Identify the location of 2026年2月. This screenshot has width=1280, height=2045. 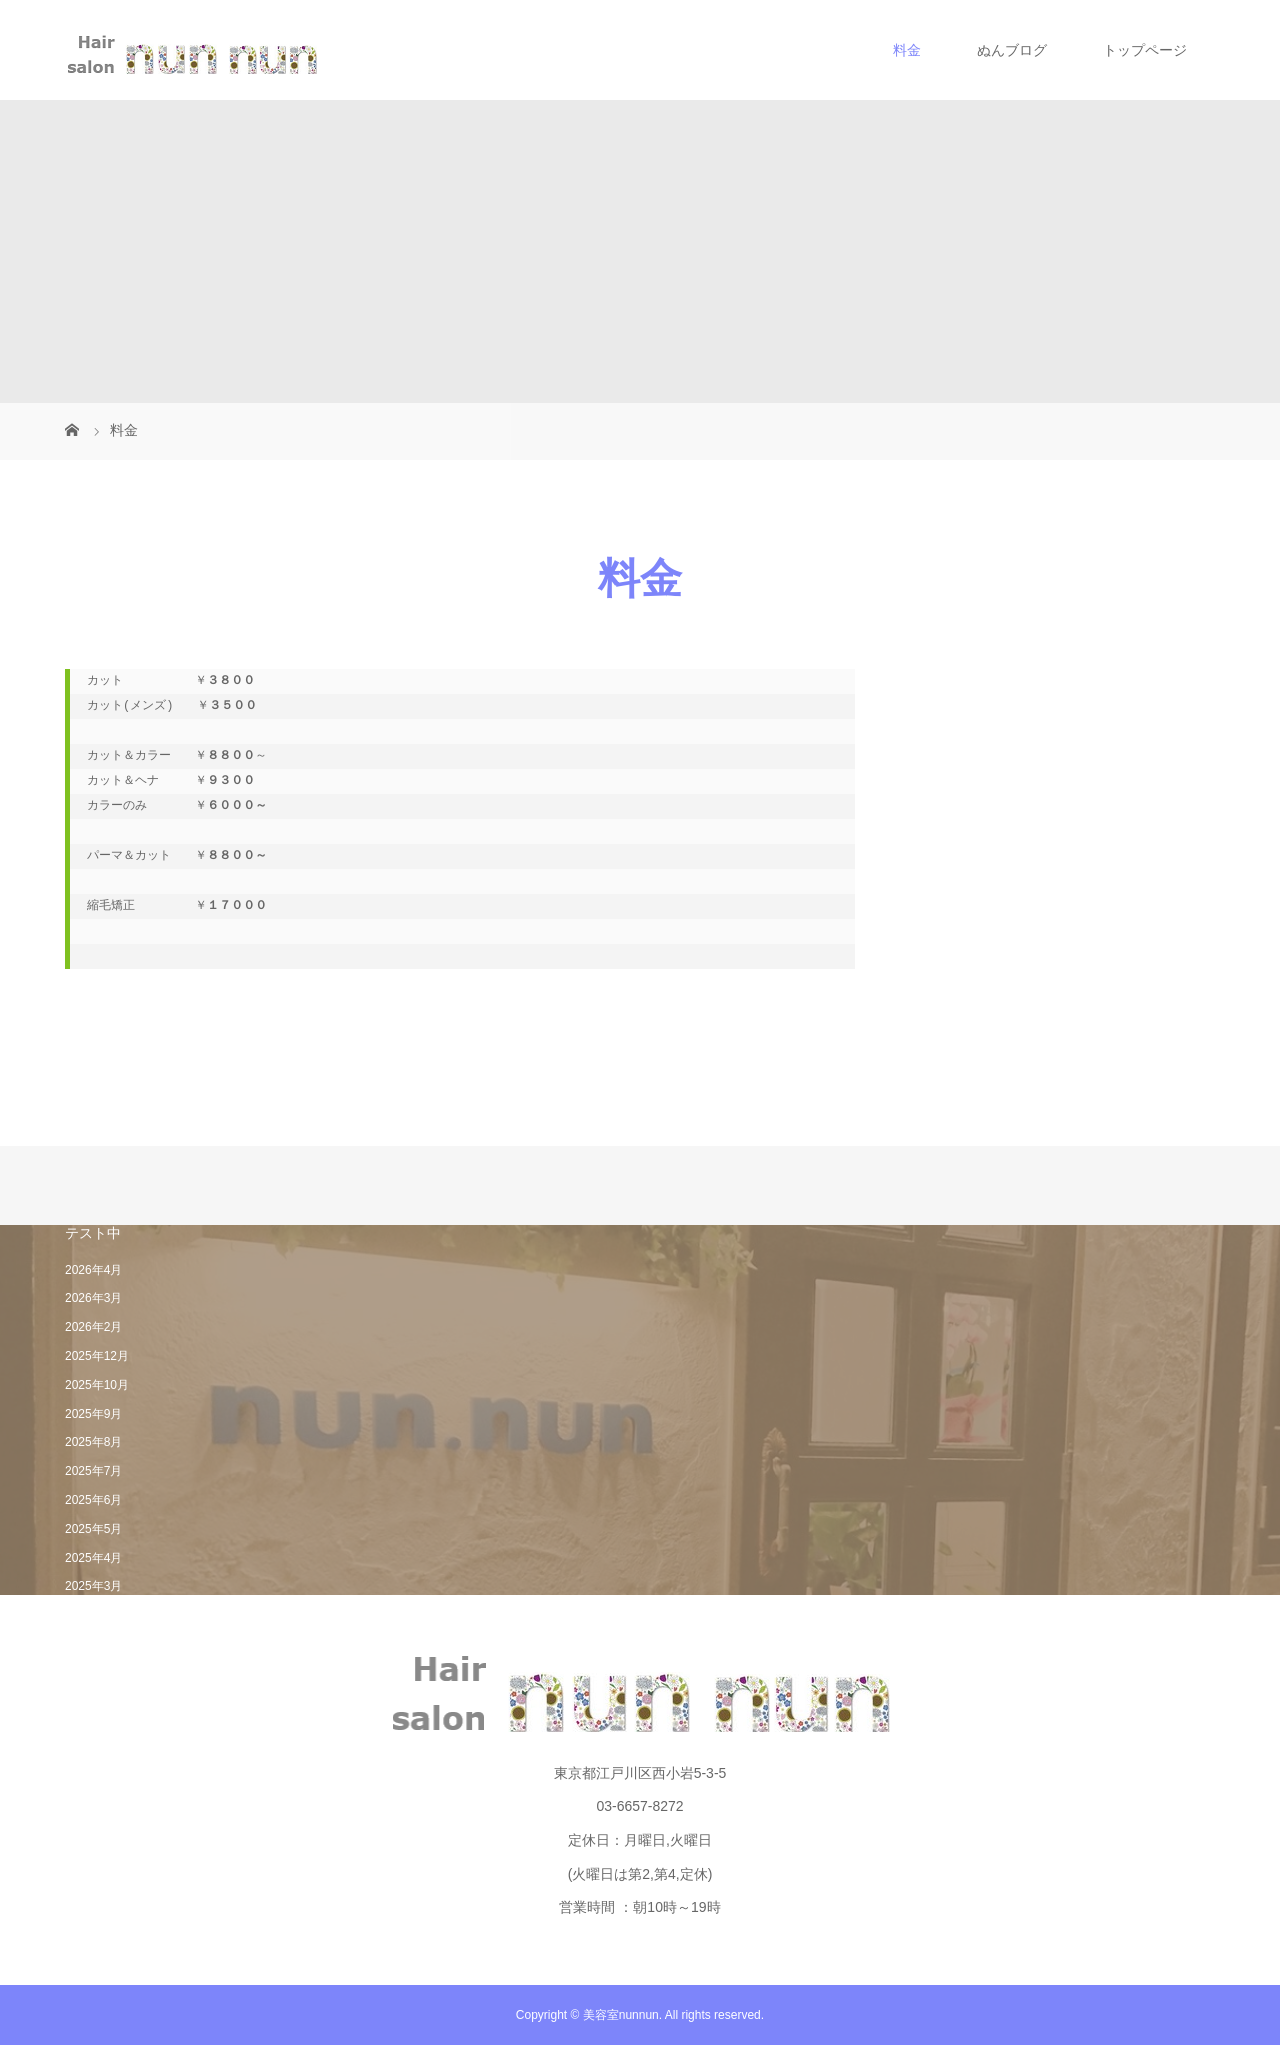
(93, 1327).